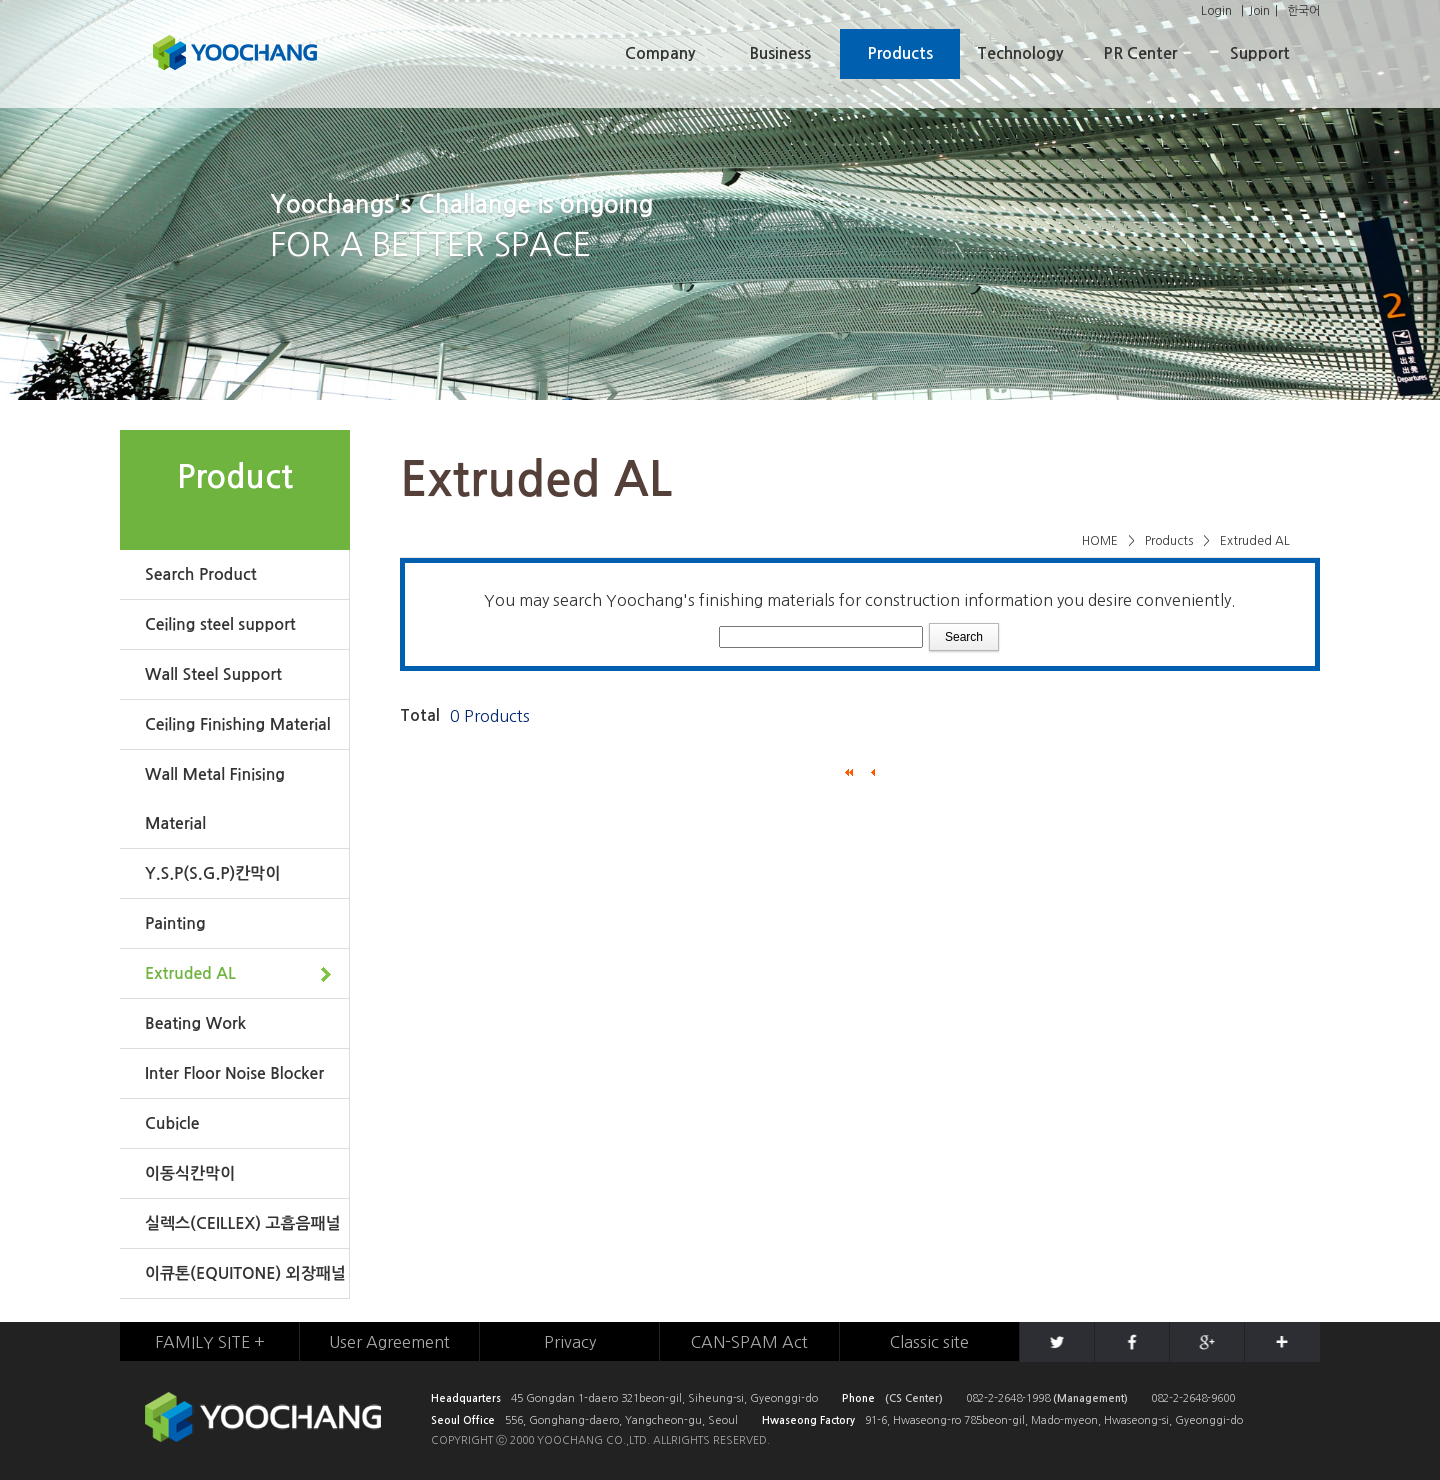 Image resolution: width=1440 pixels, height=1480 pixels. What do you see at coordinates (389, 1342) in the screenshot?
I see `User Agreement` at bounding box center [389, 1342].